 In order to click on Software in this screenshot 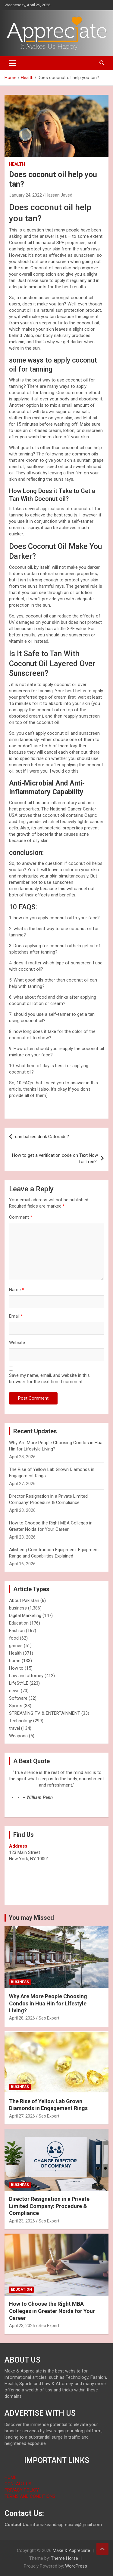, I will do `click(18, 1698)`.